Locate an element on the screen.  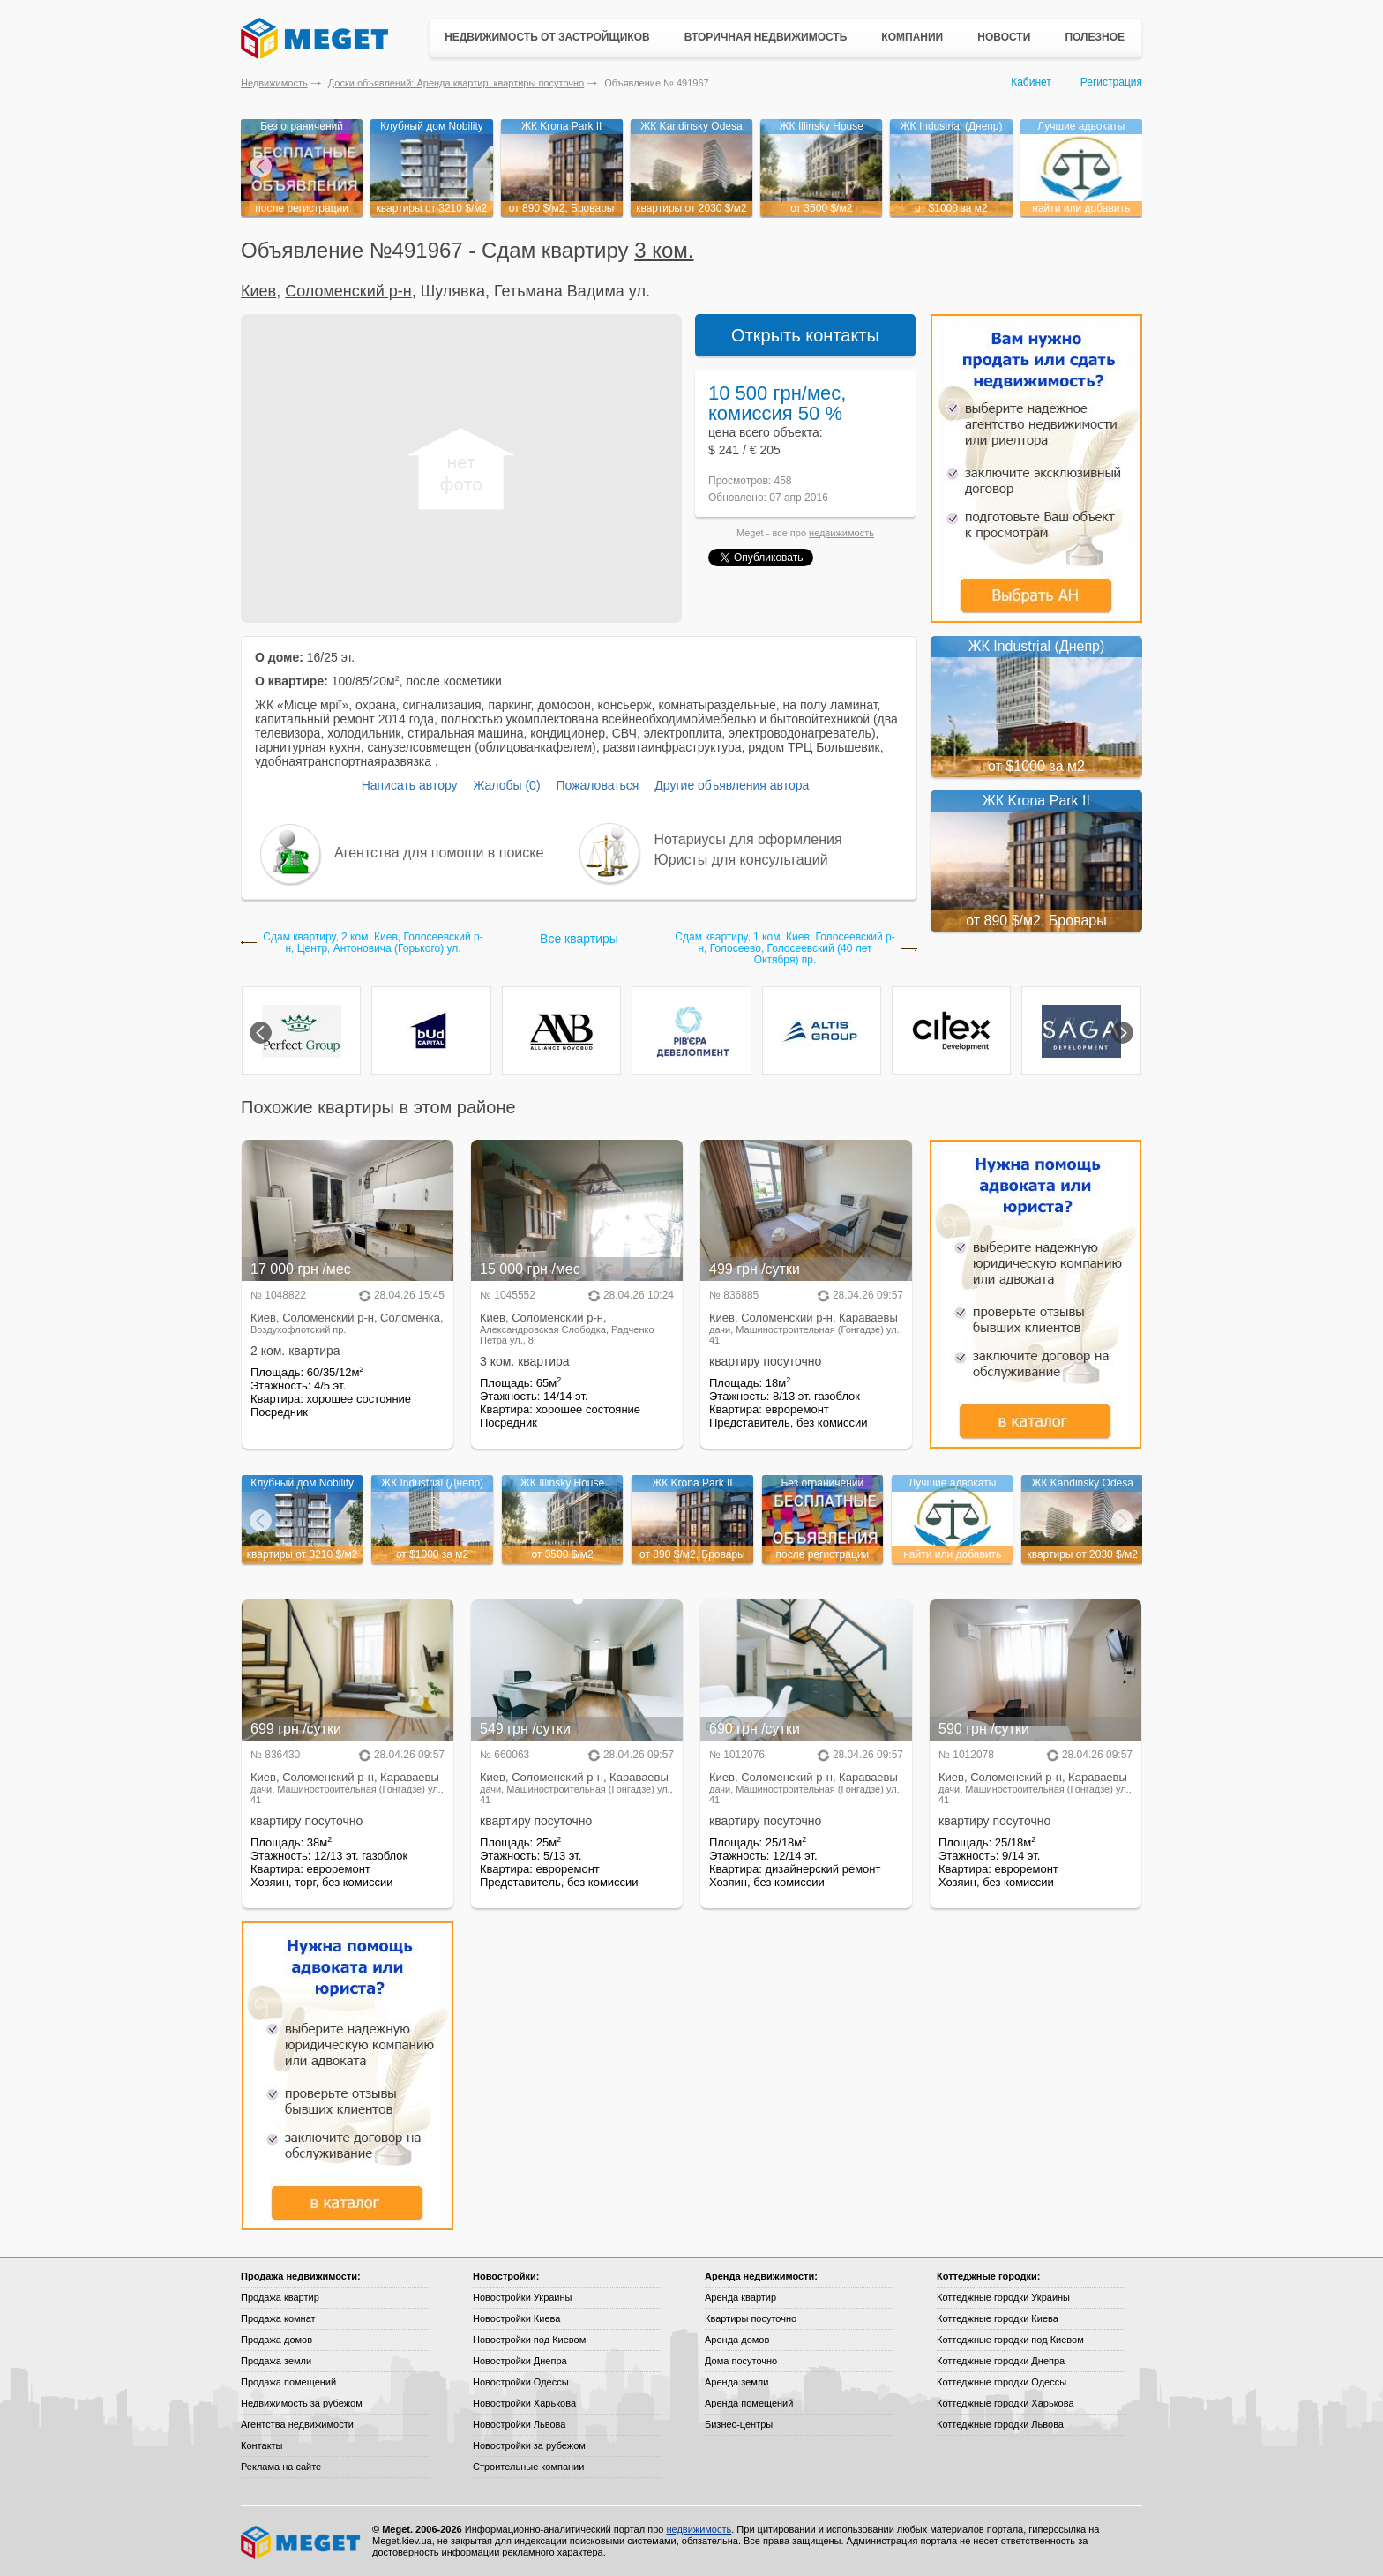
3 ком. is located at coordinates (663, 250).